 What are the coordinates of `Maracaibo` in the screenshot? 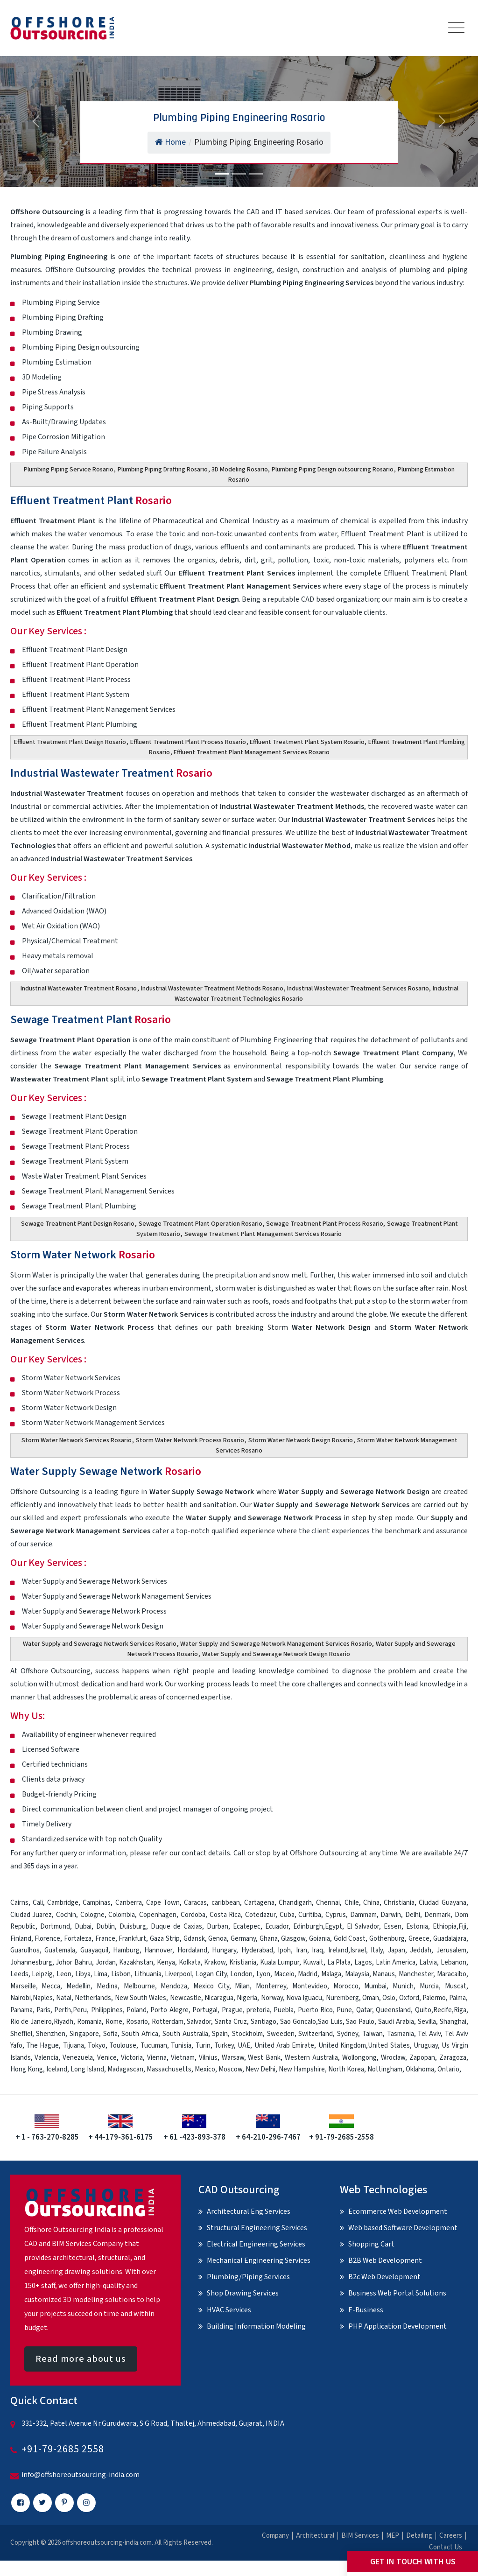 It's located at (451, 1974).